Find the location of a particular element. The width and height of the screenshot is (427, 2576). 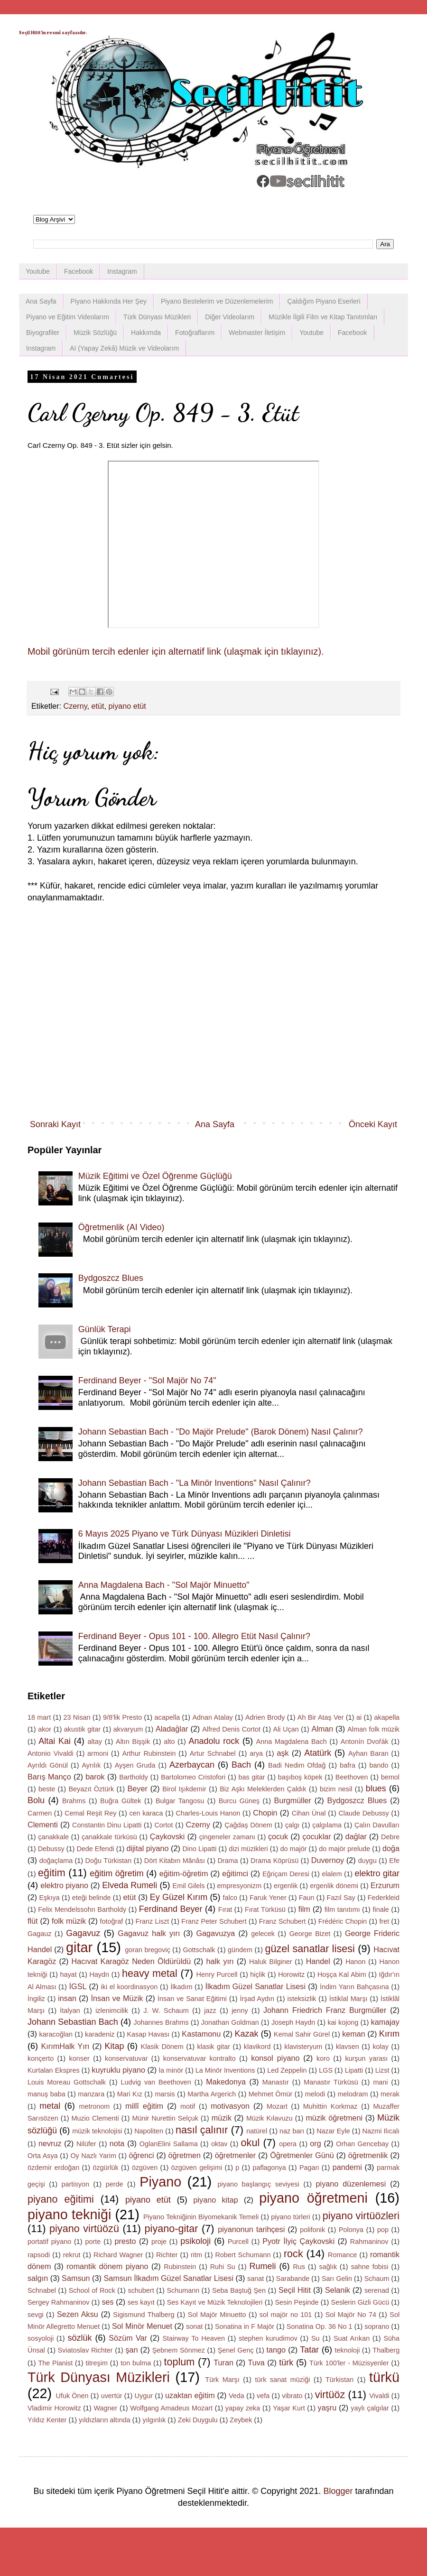

Chopin is located at coordinates (265, 1812).